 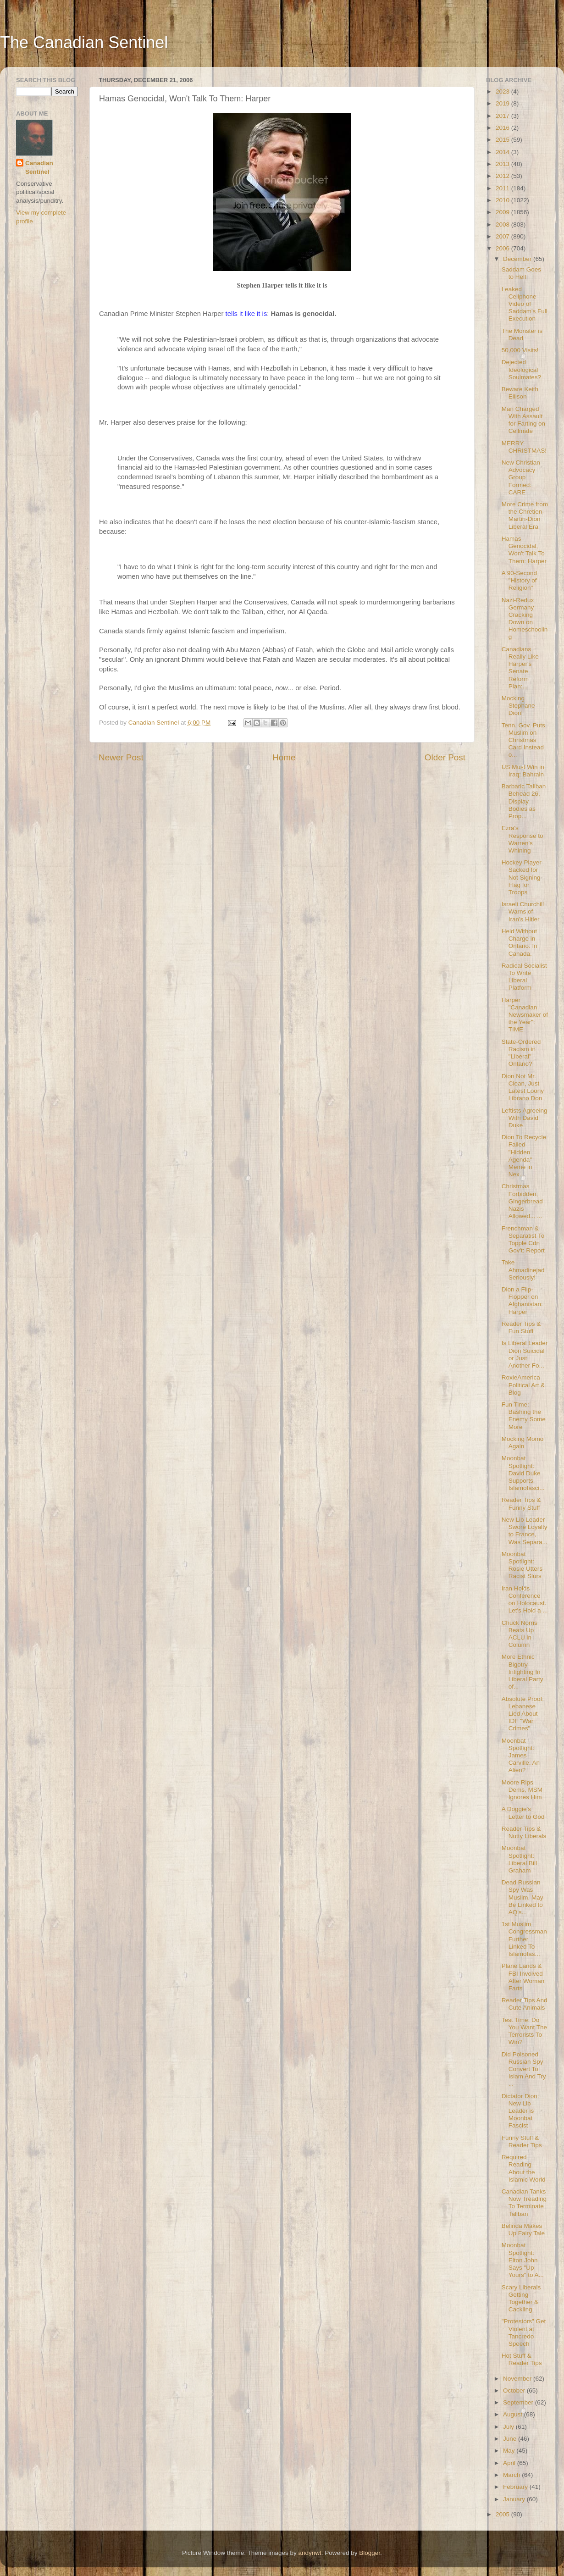 I want to click on 2015, so click(x=503, y=139).